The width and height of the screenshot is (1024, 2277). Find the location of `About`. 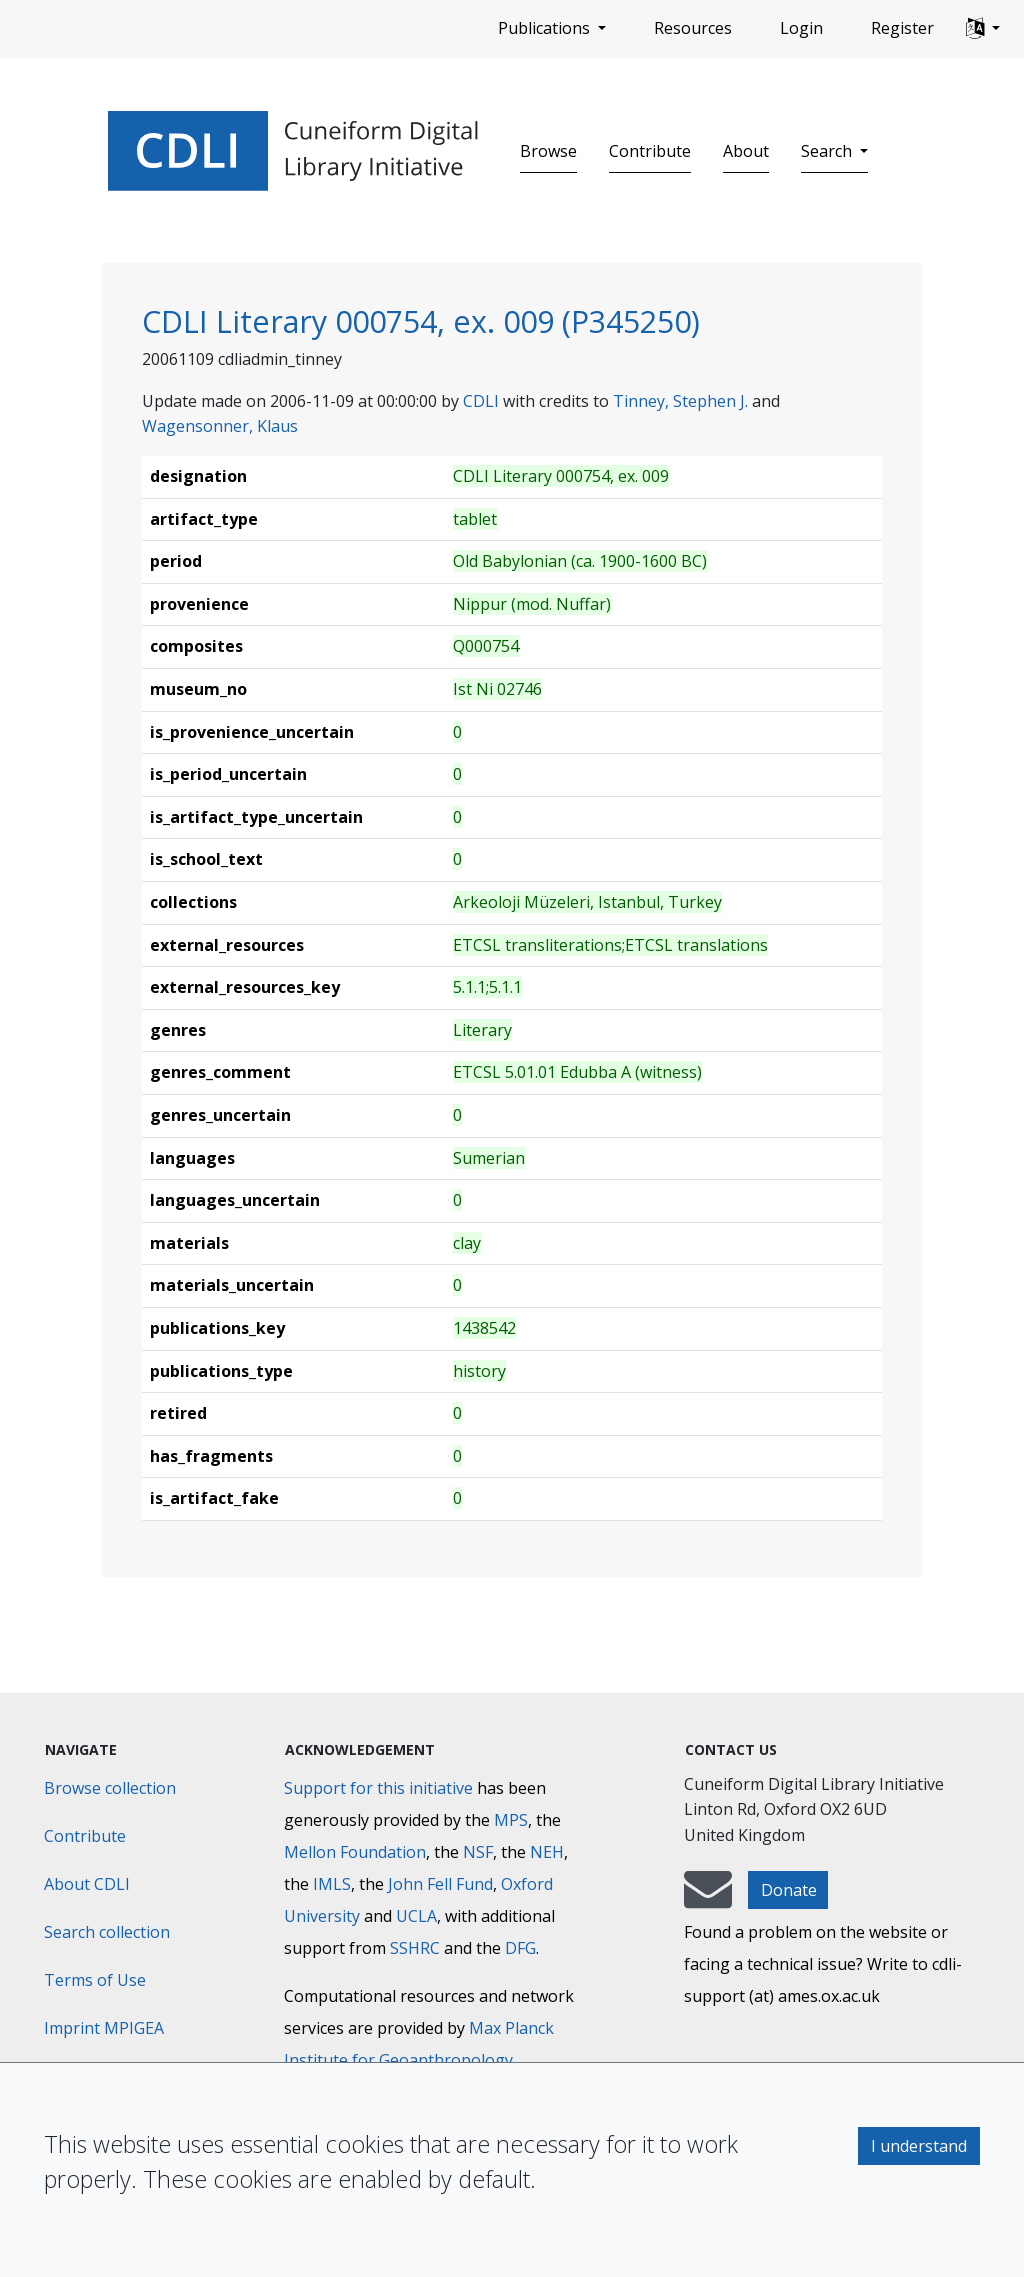

About is located at coordinates (746, 151).